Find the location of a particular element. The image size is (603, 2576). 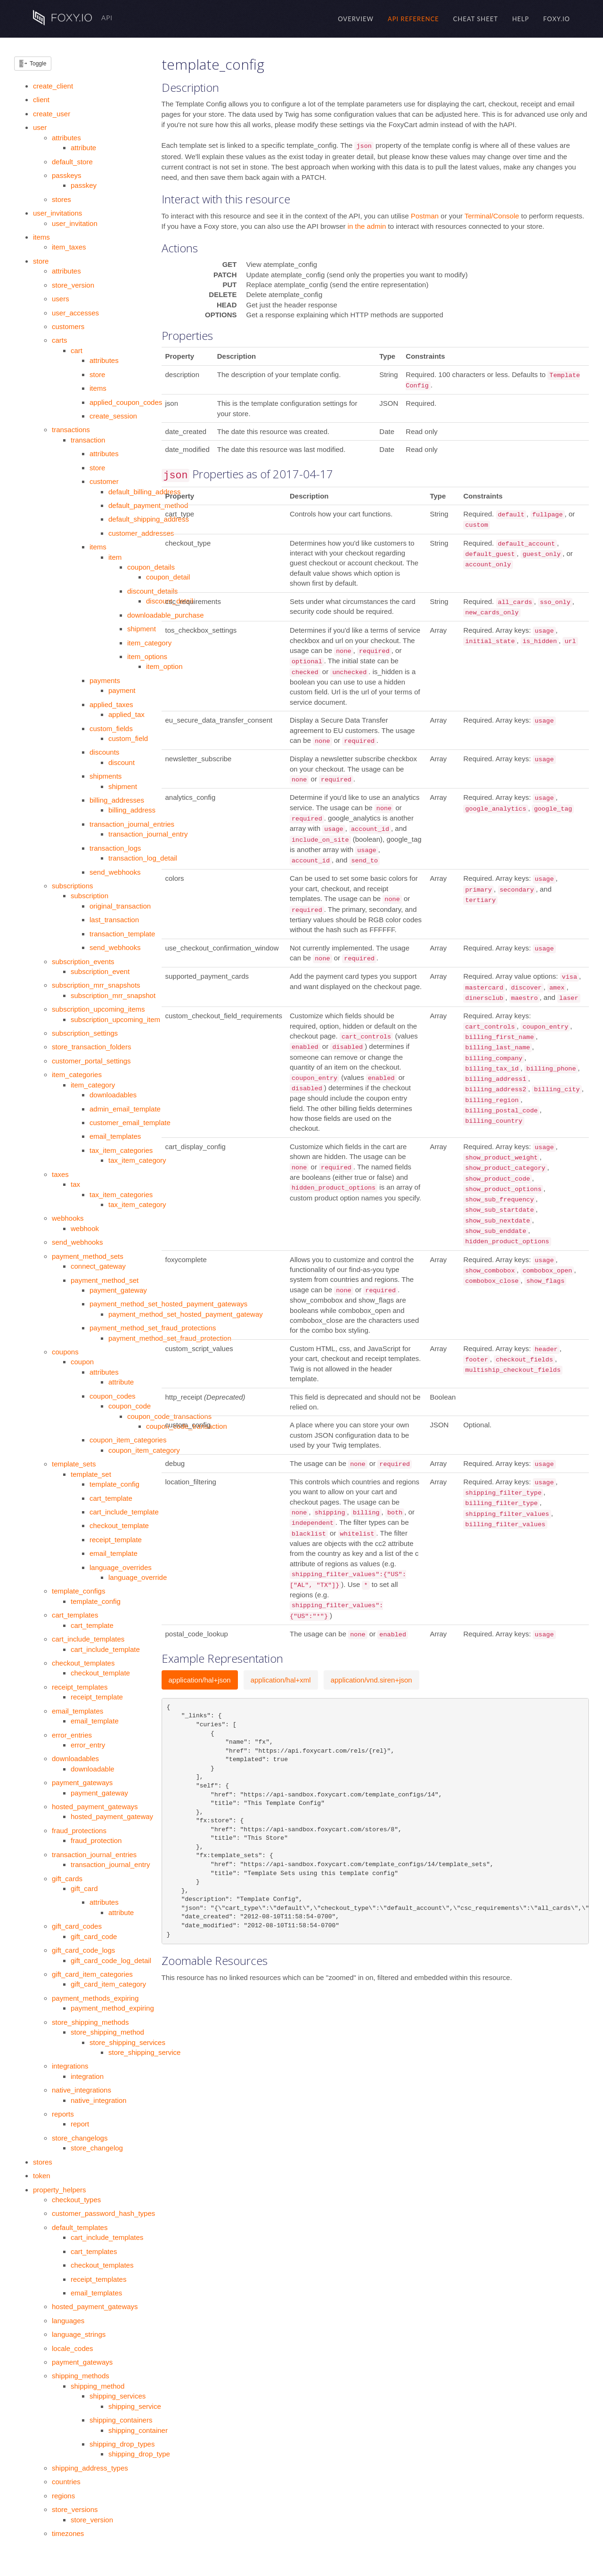

taxes is located at coordinates (60, 1174).